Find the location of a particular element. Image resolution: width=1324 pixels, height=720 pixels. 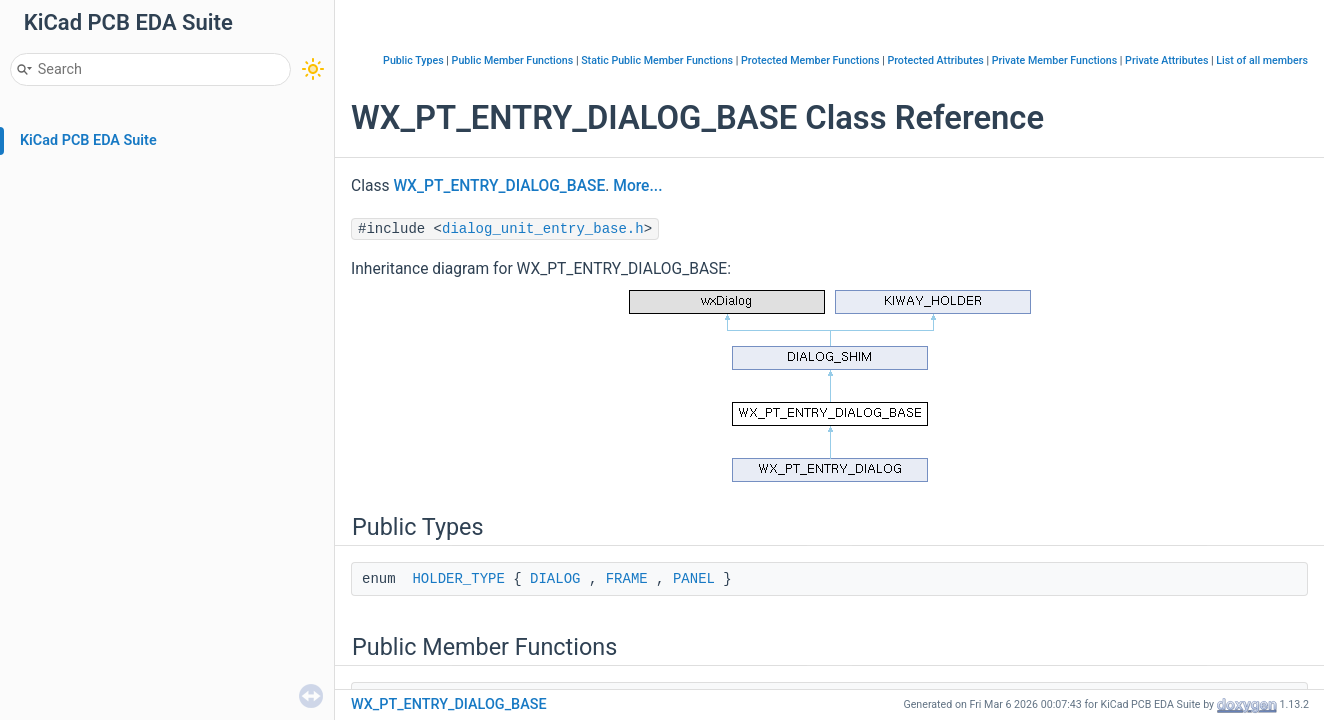

PANEL is located at coordinates (694, 579).